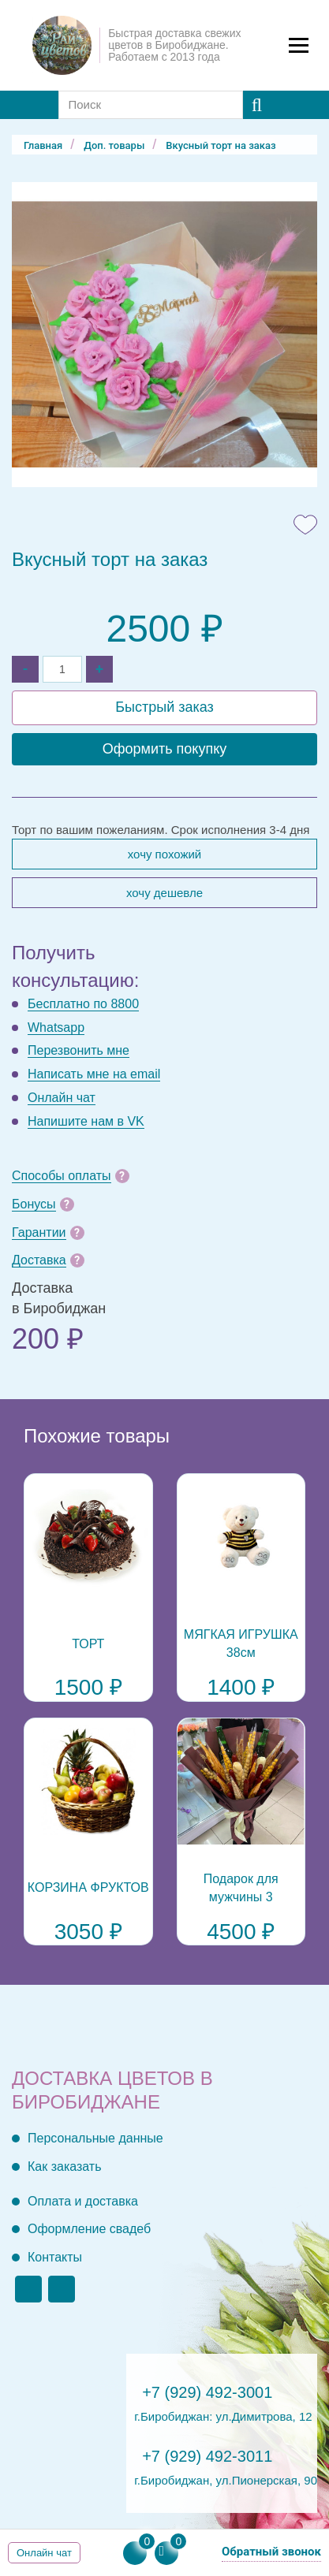 This screenshot has height=2576, width=329. Describe the element at coordinates (65, 2166) in the screenshot. I see `Как заказать` at that location.